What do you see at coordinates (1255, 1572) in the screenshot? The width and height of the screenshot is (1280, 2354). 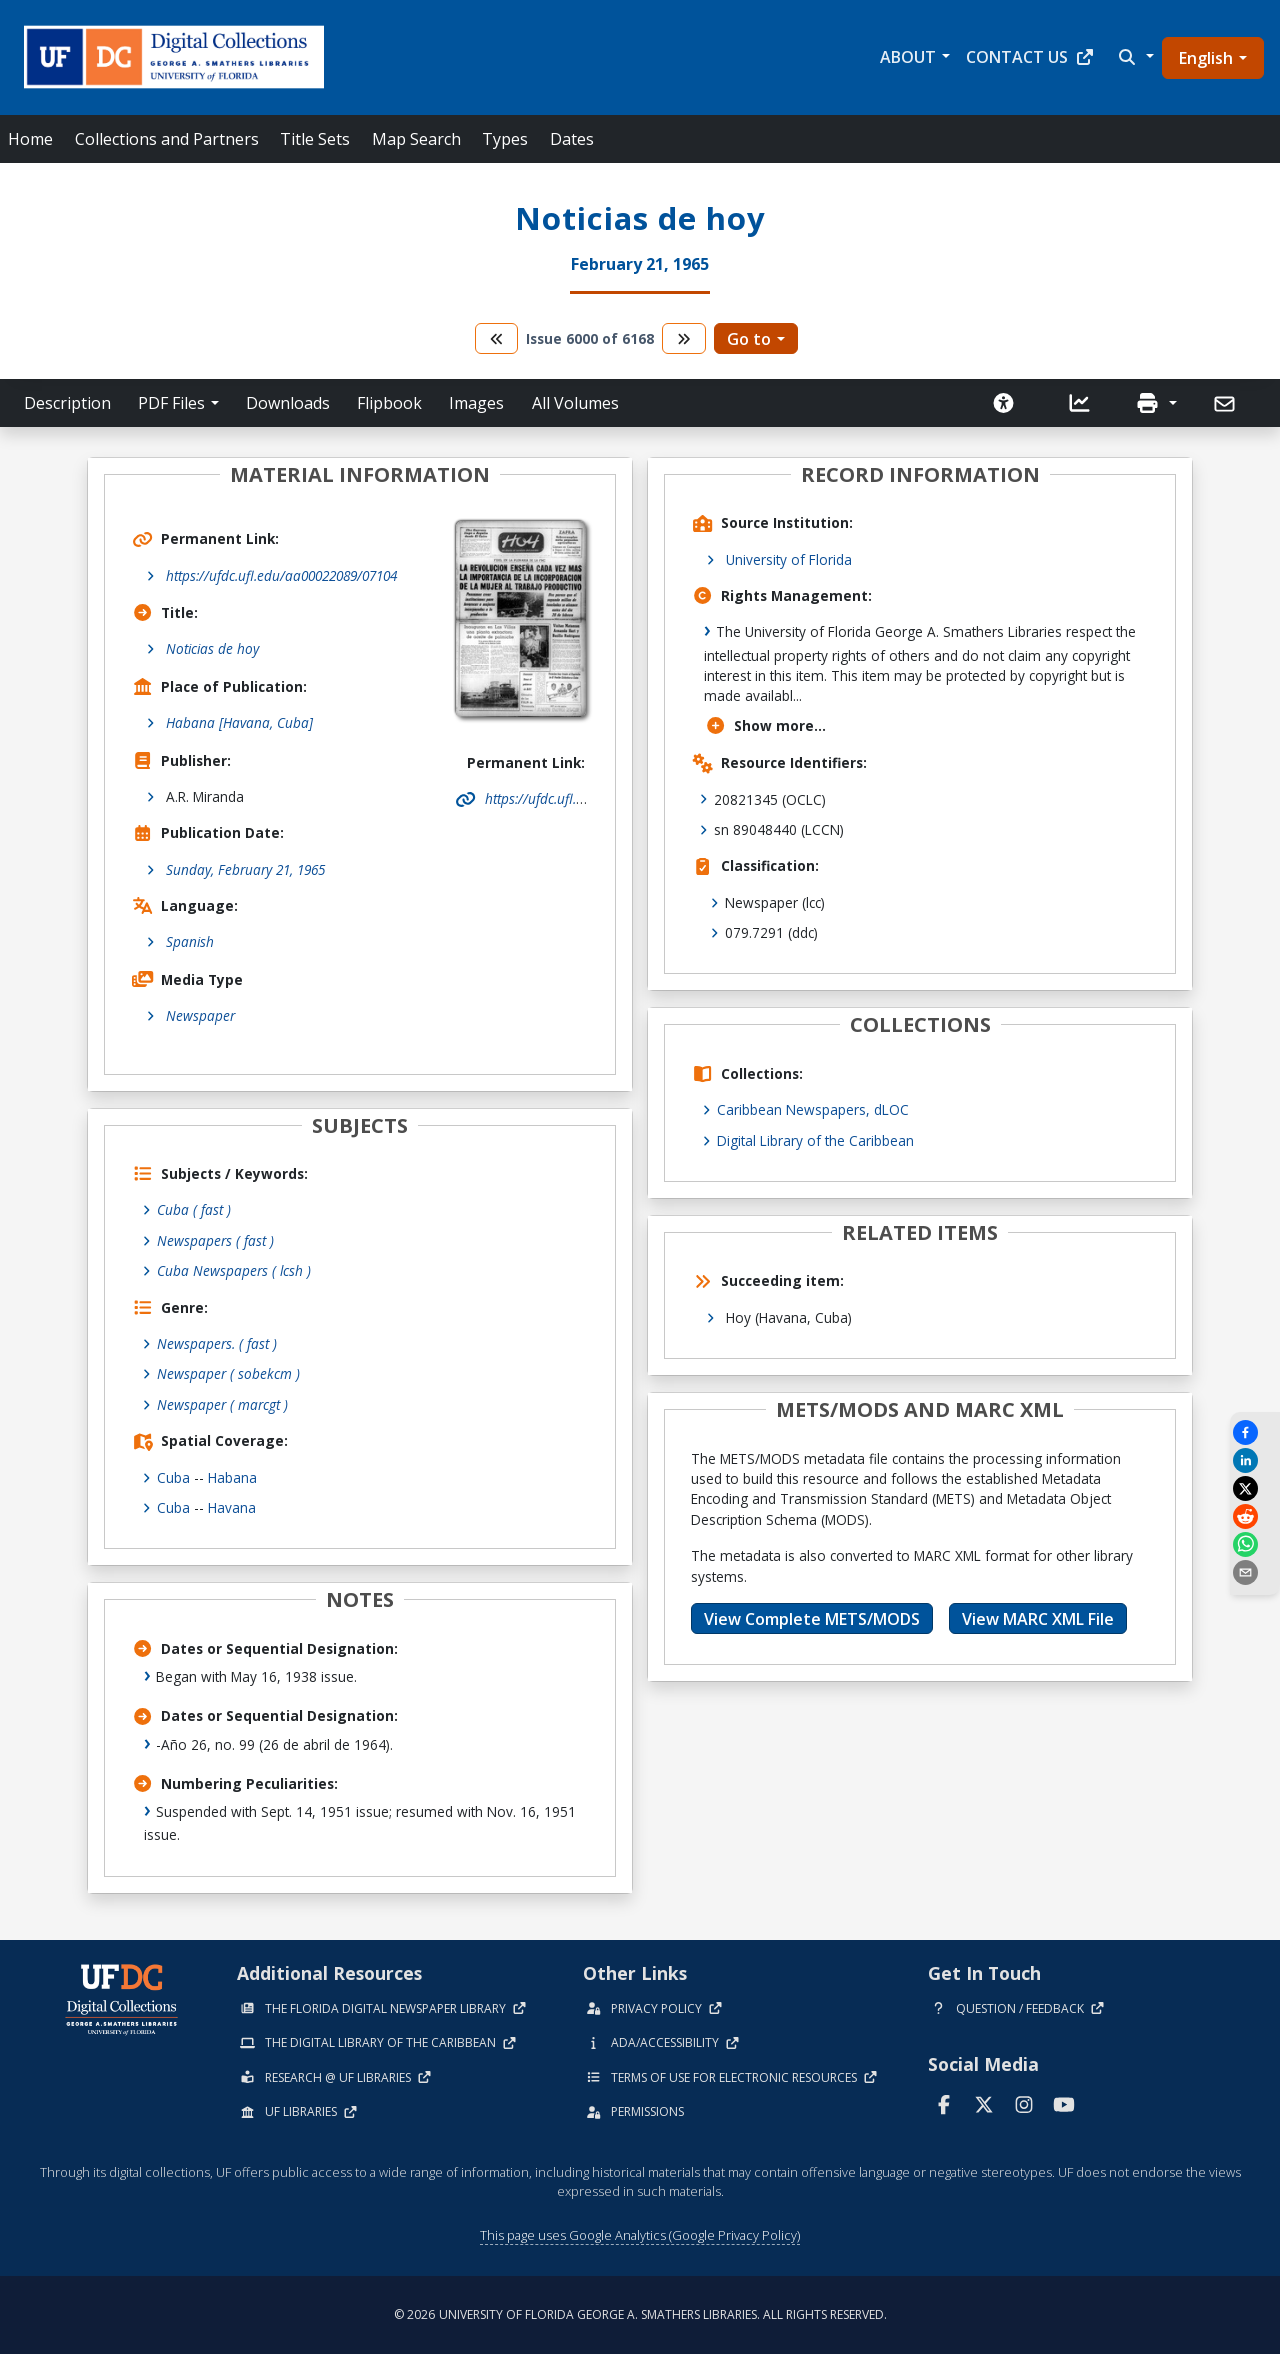 I see `[send email]` at bounding box center [1255, 1572].